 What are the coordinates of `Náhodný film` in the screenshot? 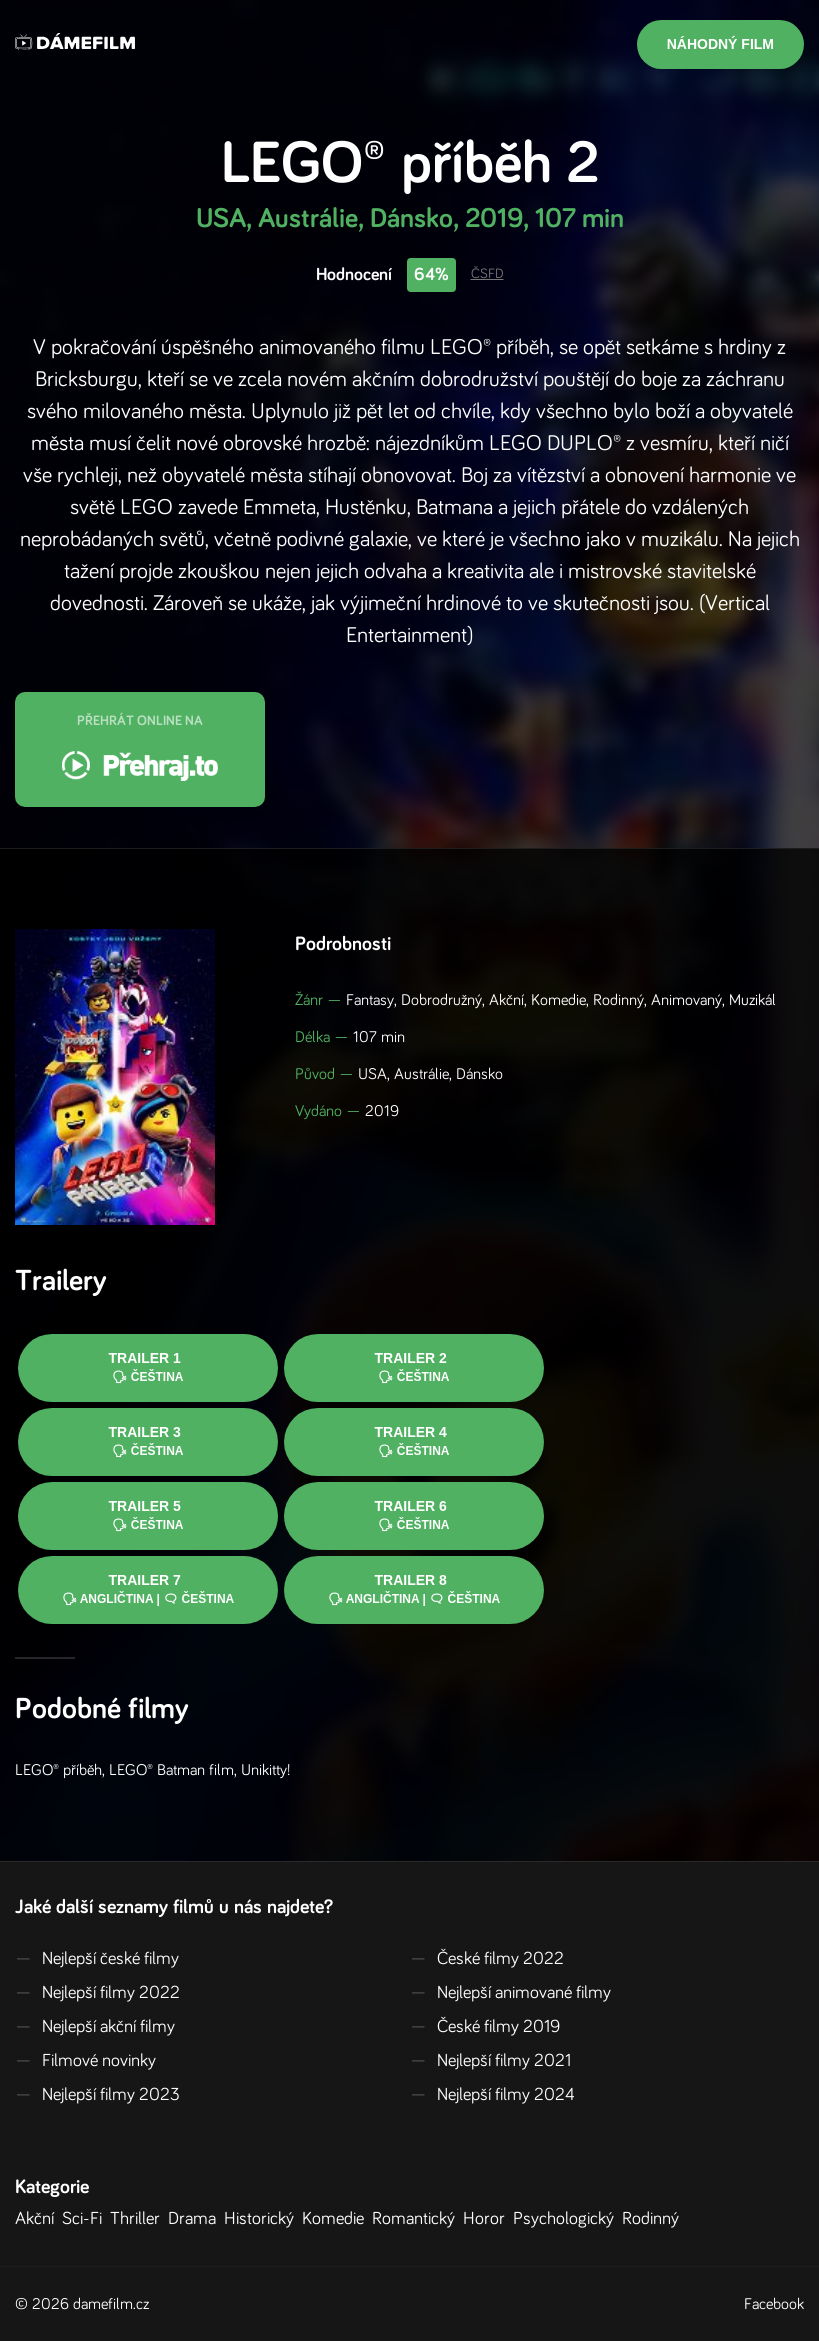 It's located at (720, 44).